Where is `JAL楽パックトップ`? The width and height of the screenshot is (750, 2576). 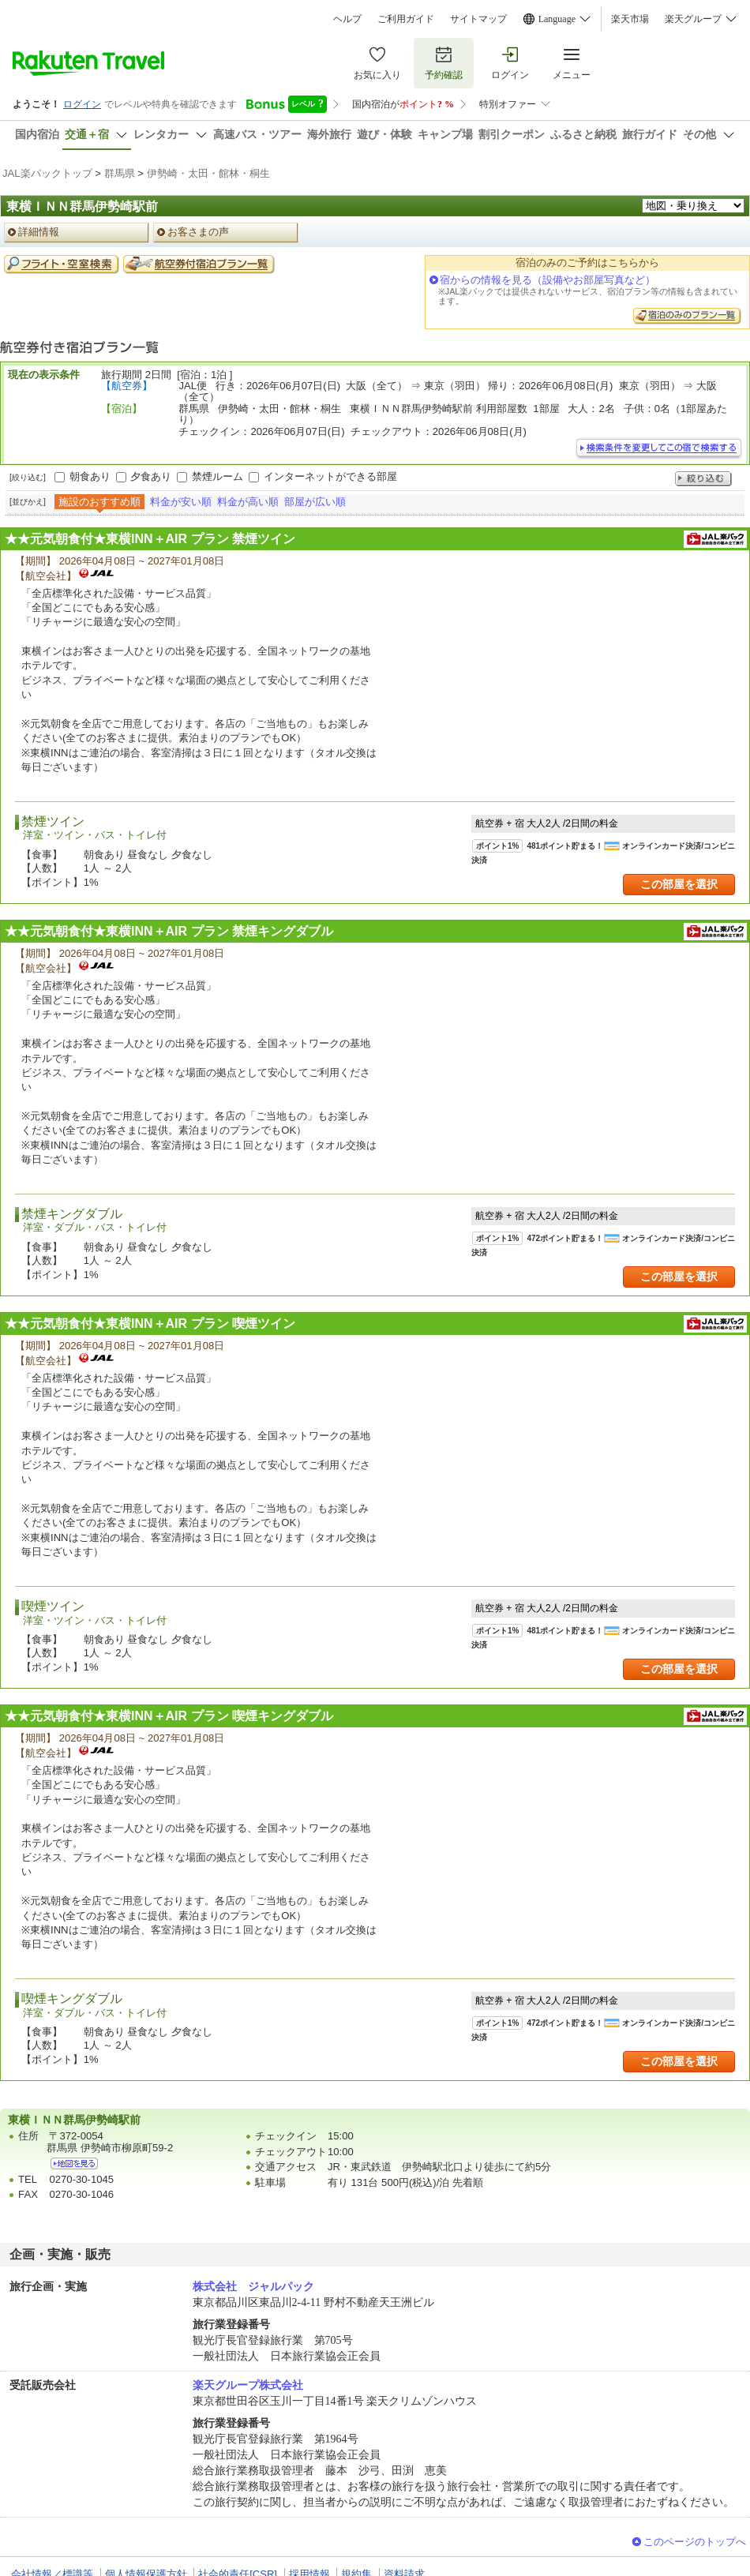 JAL楽パックトップ is located at coordinates (47, 173).